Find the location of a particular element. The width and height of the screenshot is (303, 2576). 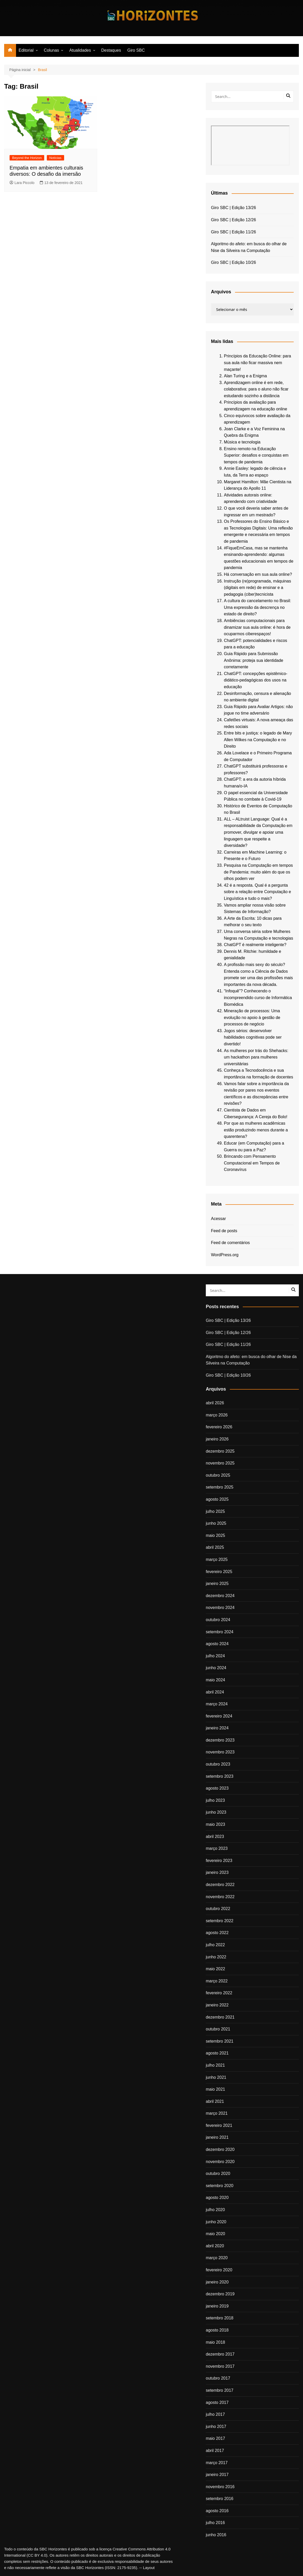

Atualidades is located at coordinates (80, 50).